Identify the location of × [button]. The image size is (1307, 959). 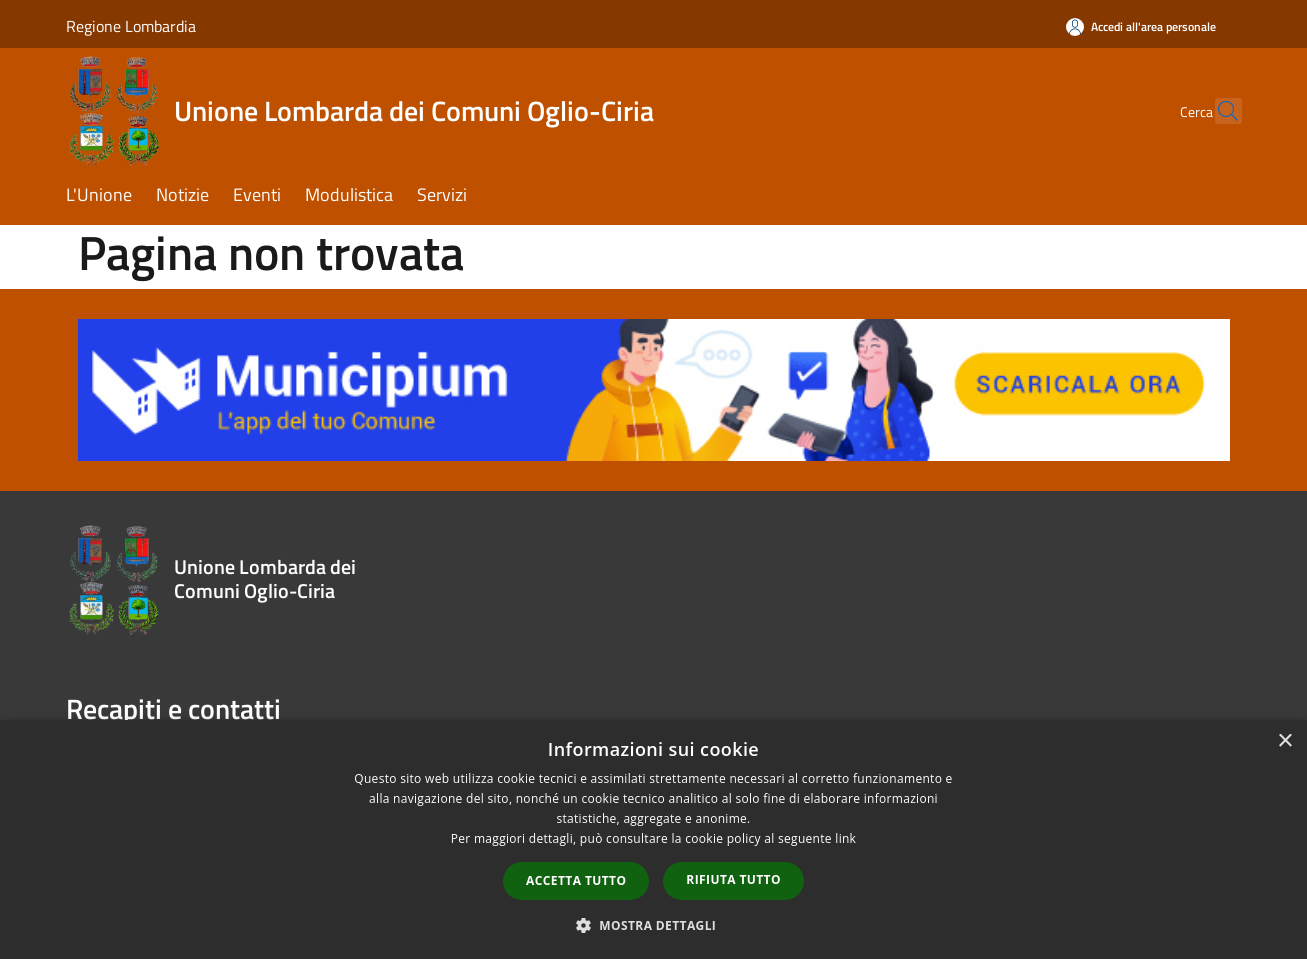
(1284, 741).